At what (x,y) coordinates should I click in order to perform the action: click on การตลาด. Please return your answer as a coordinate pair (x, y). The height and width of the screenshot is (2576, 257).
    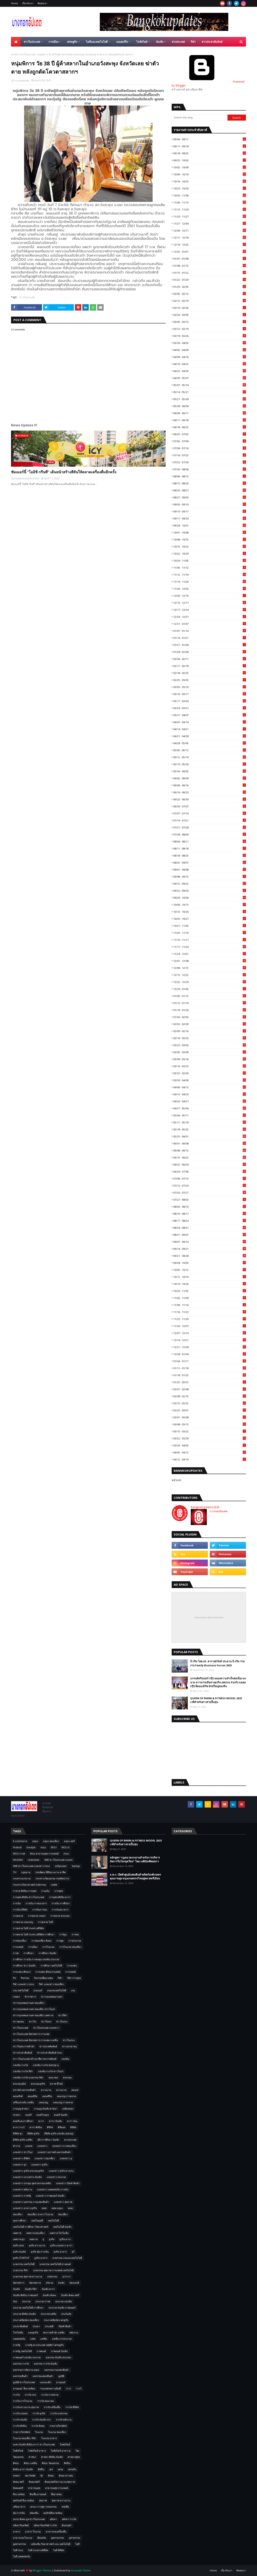
    Looking at the image, I should click on (18, 1916).